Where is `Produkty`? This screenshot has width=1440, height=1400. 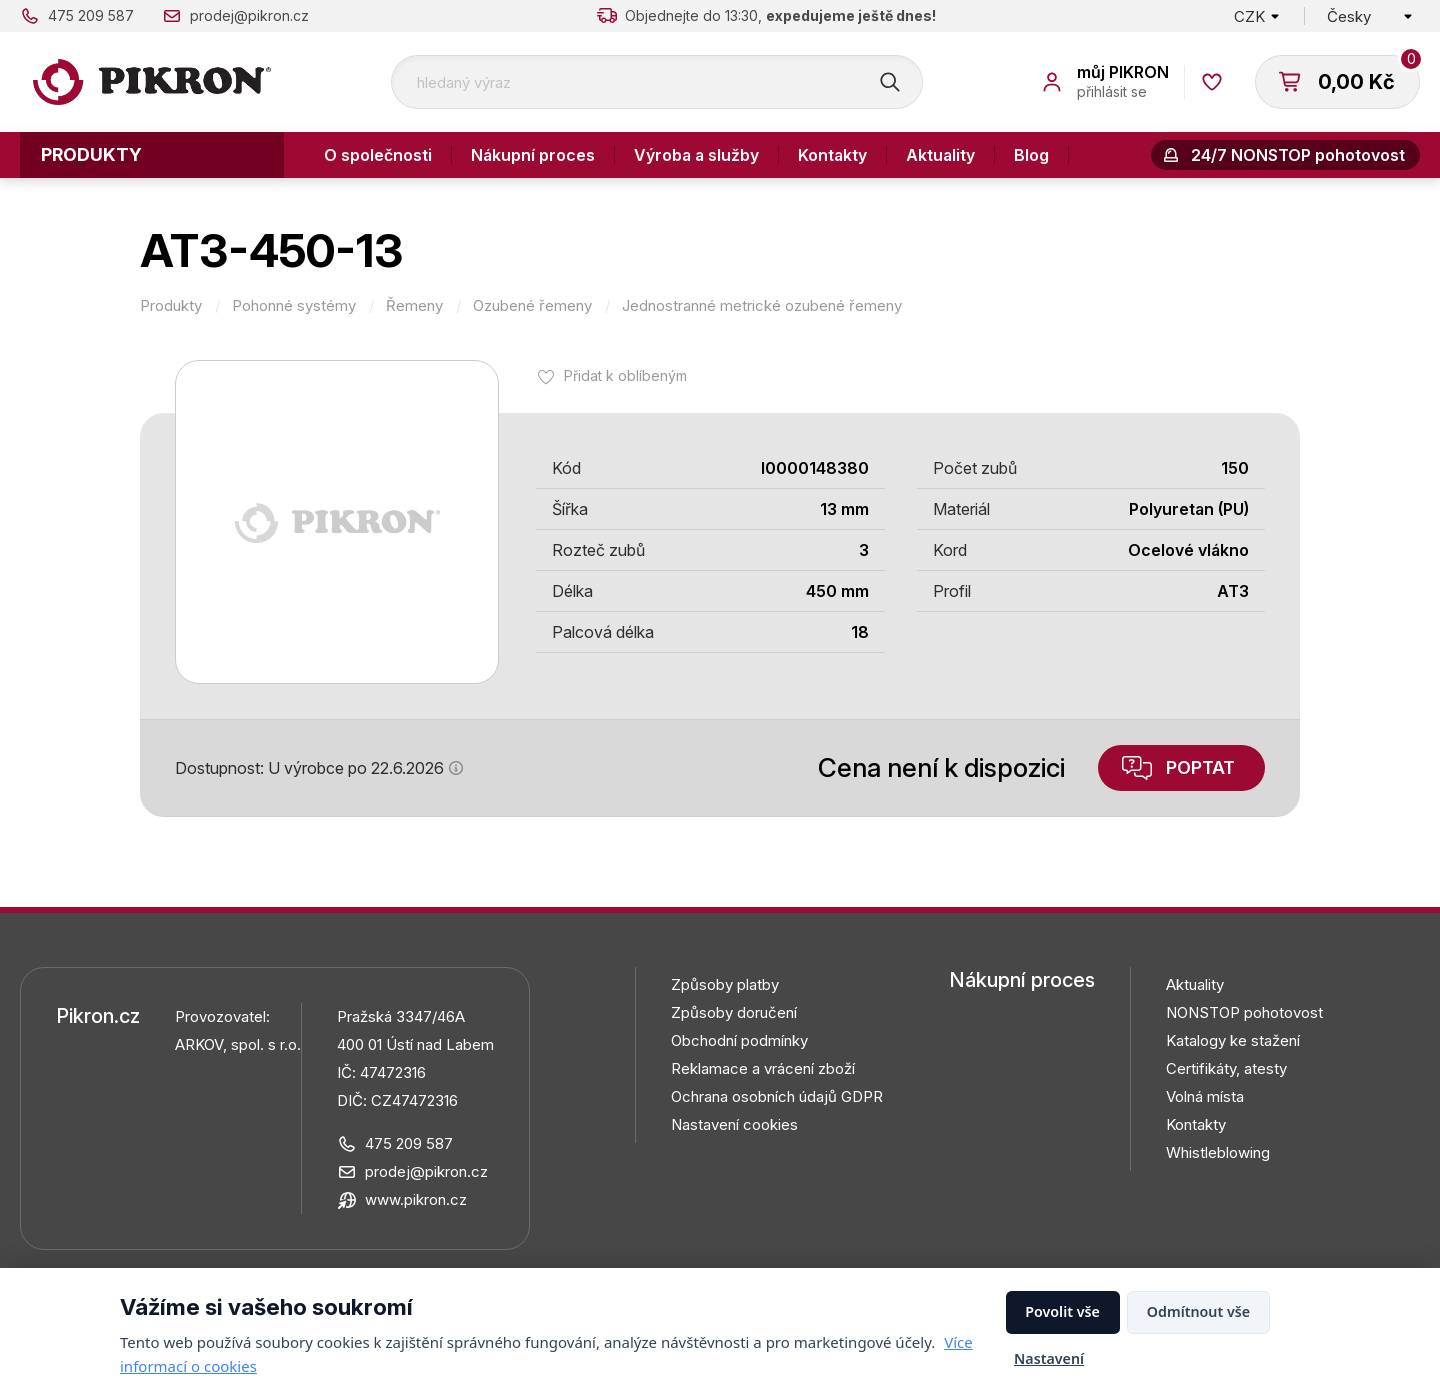
Produkty is located at coordinates (91, 154).